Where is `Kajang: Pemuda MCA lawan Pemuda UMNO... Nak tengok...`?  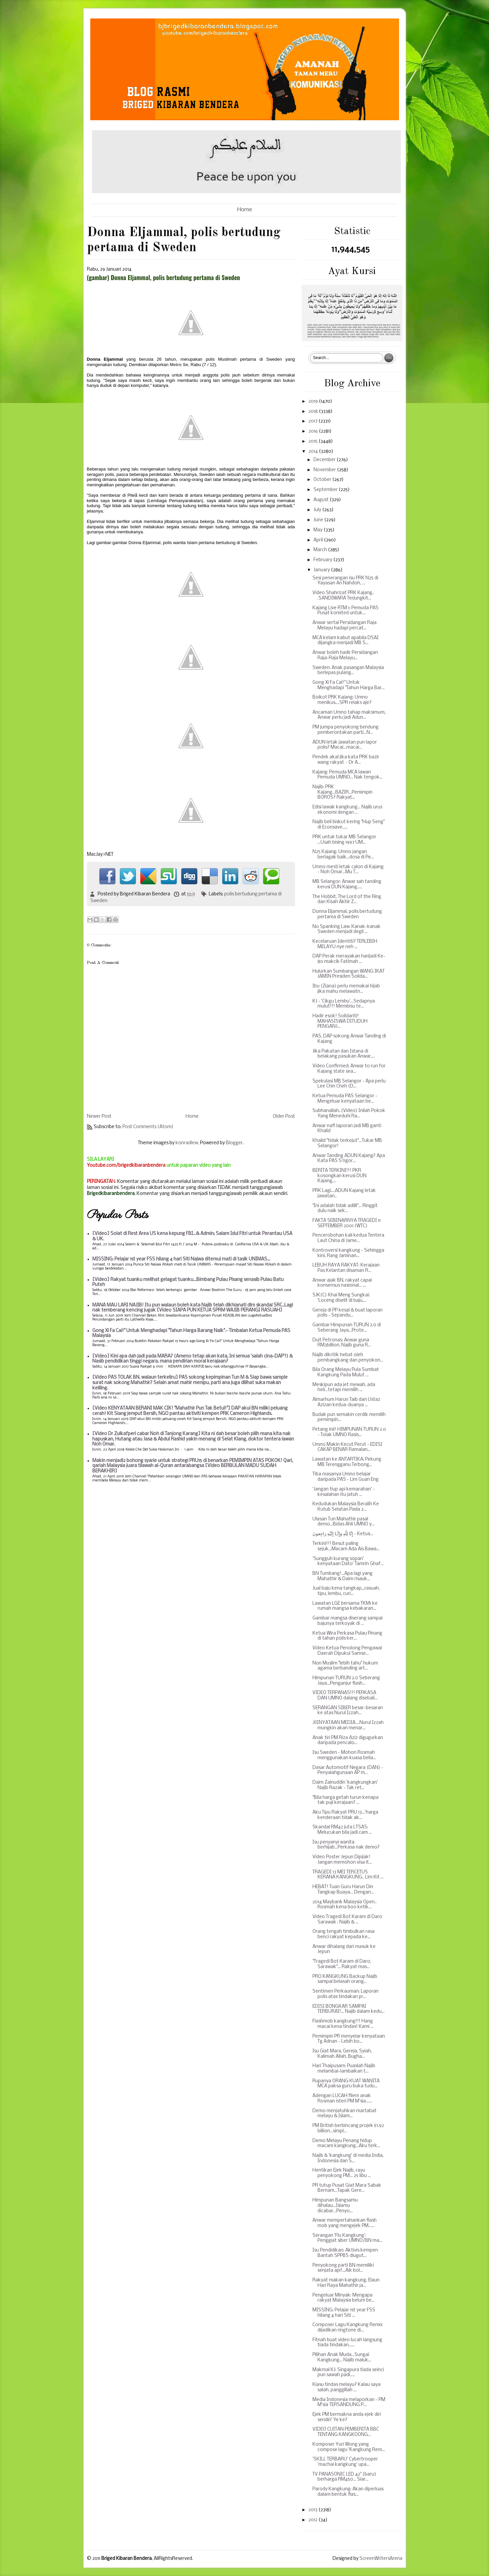
Kajang: Pemuda MCA lawan Pemuda UMNO... Nak tengok... is located at coordinates (347, 775).